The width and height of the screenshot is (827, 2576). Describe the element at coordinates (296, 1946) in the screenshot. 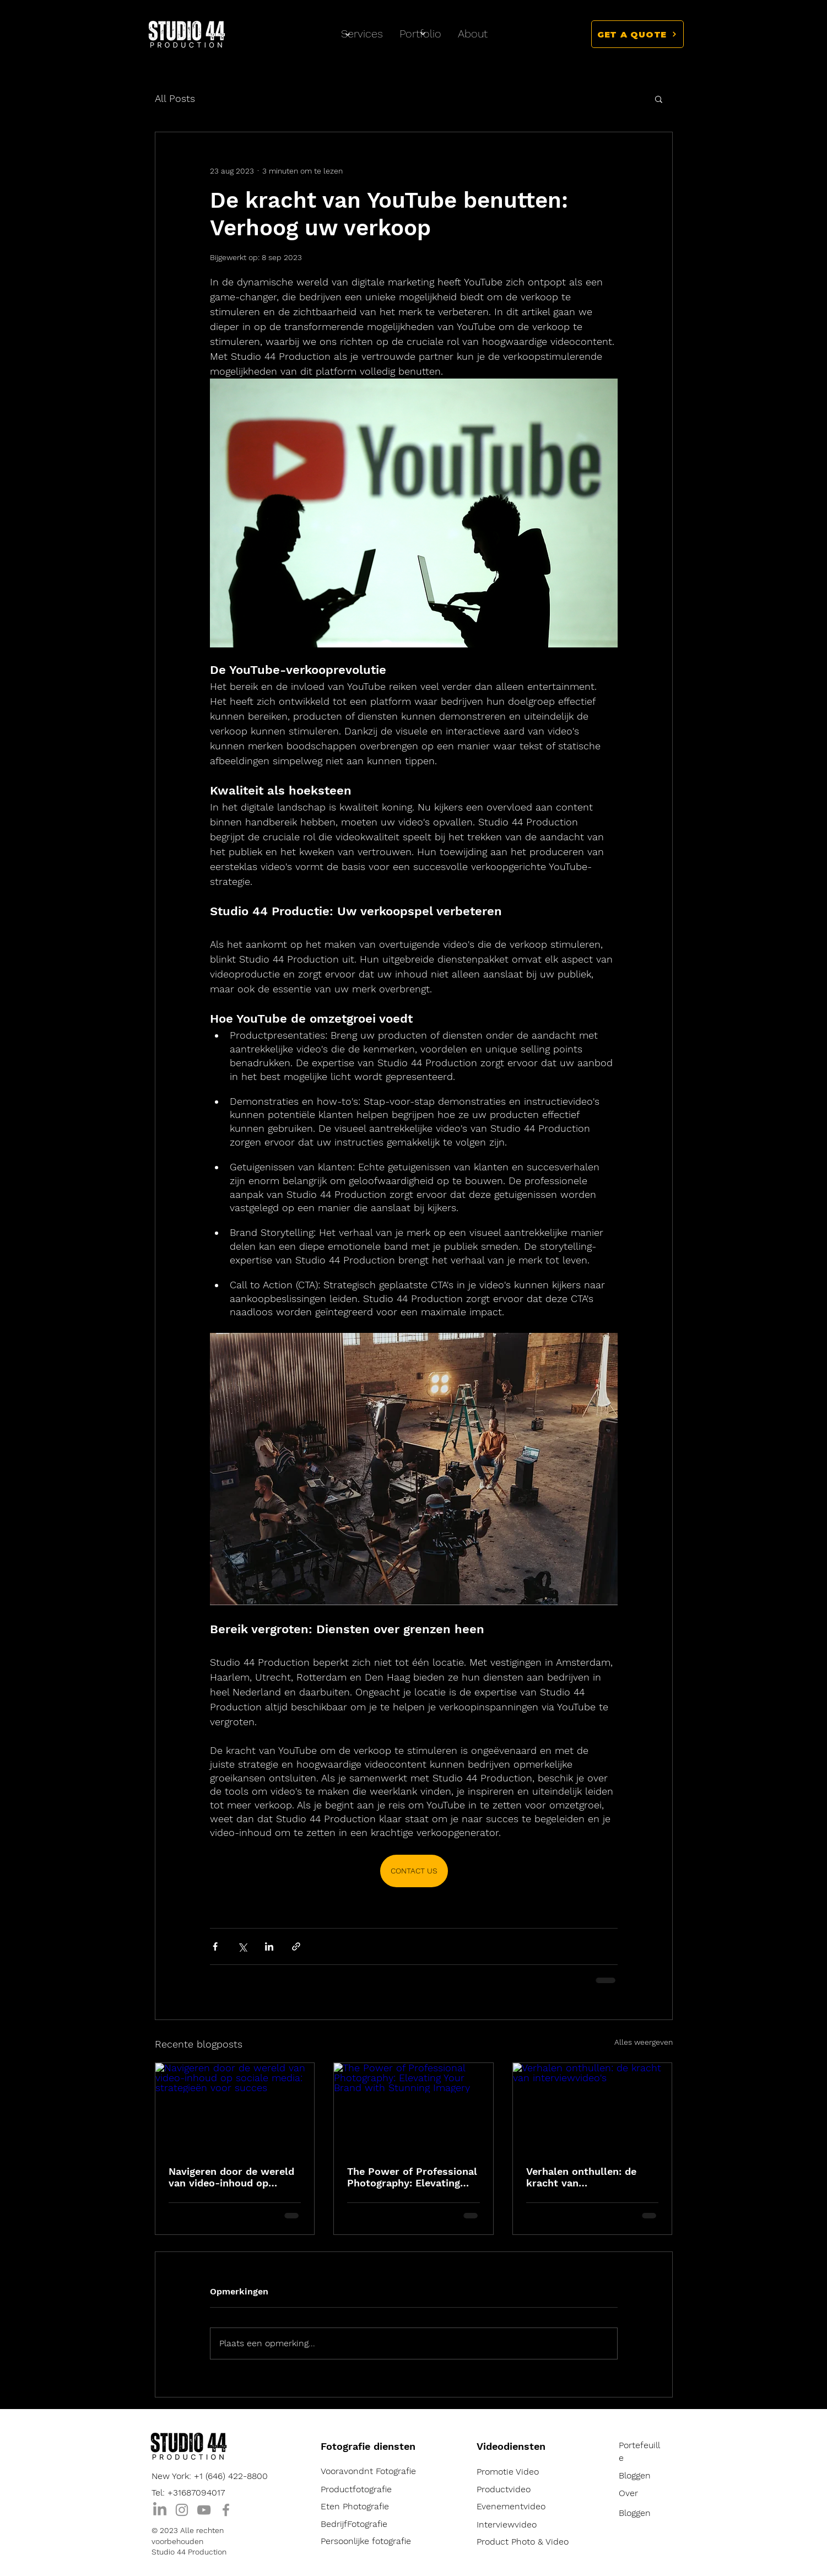

I see `[Via link delen]` at that location.